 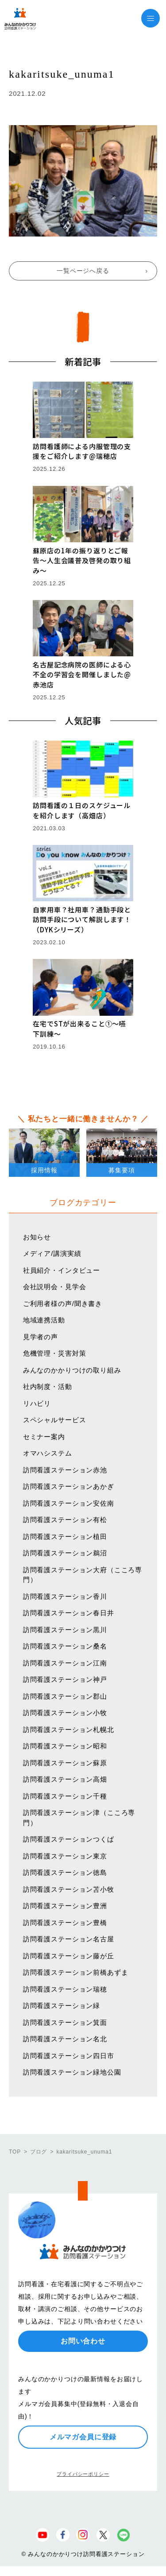 What do you see at coordinates (65, 1856) in the screenshot?
I see `訪問看護ステーション東京` at bounding box center [65, 1856].